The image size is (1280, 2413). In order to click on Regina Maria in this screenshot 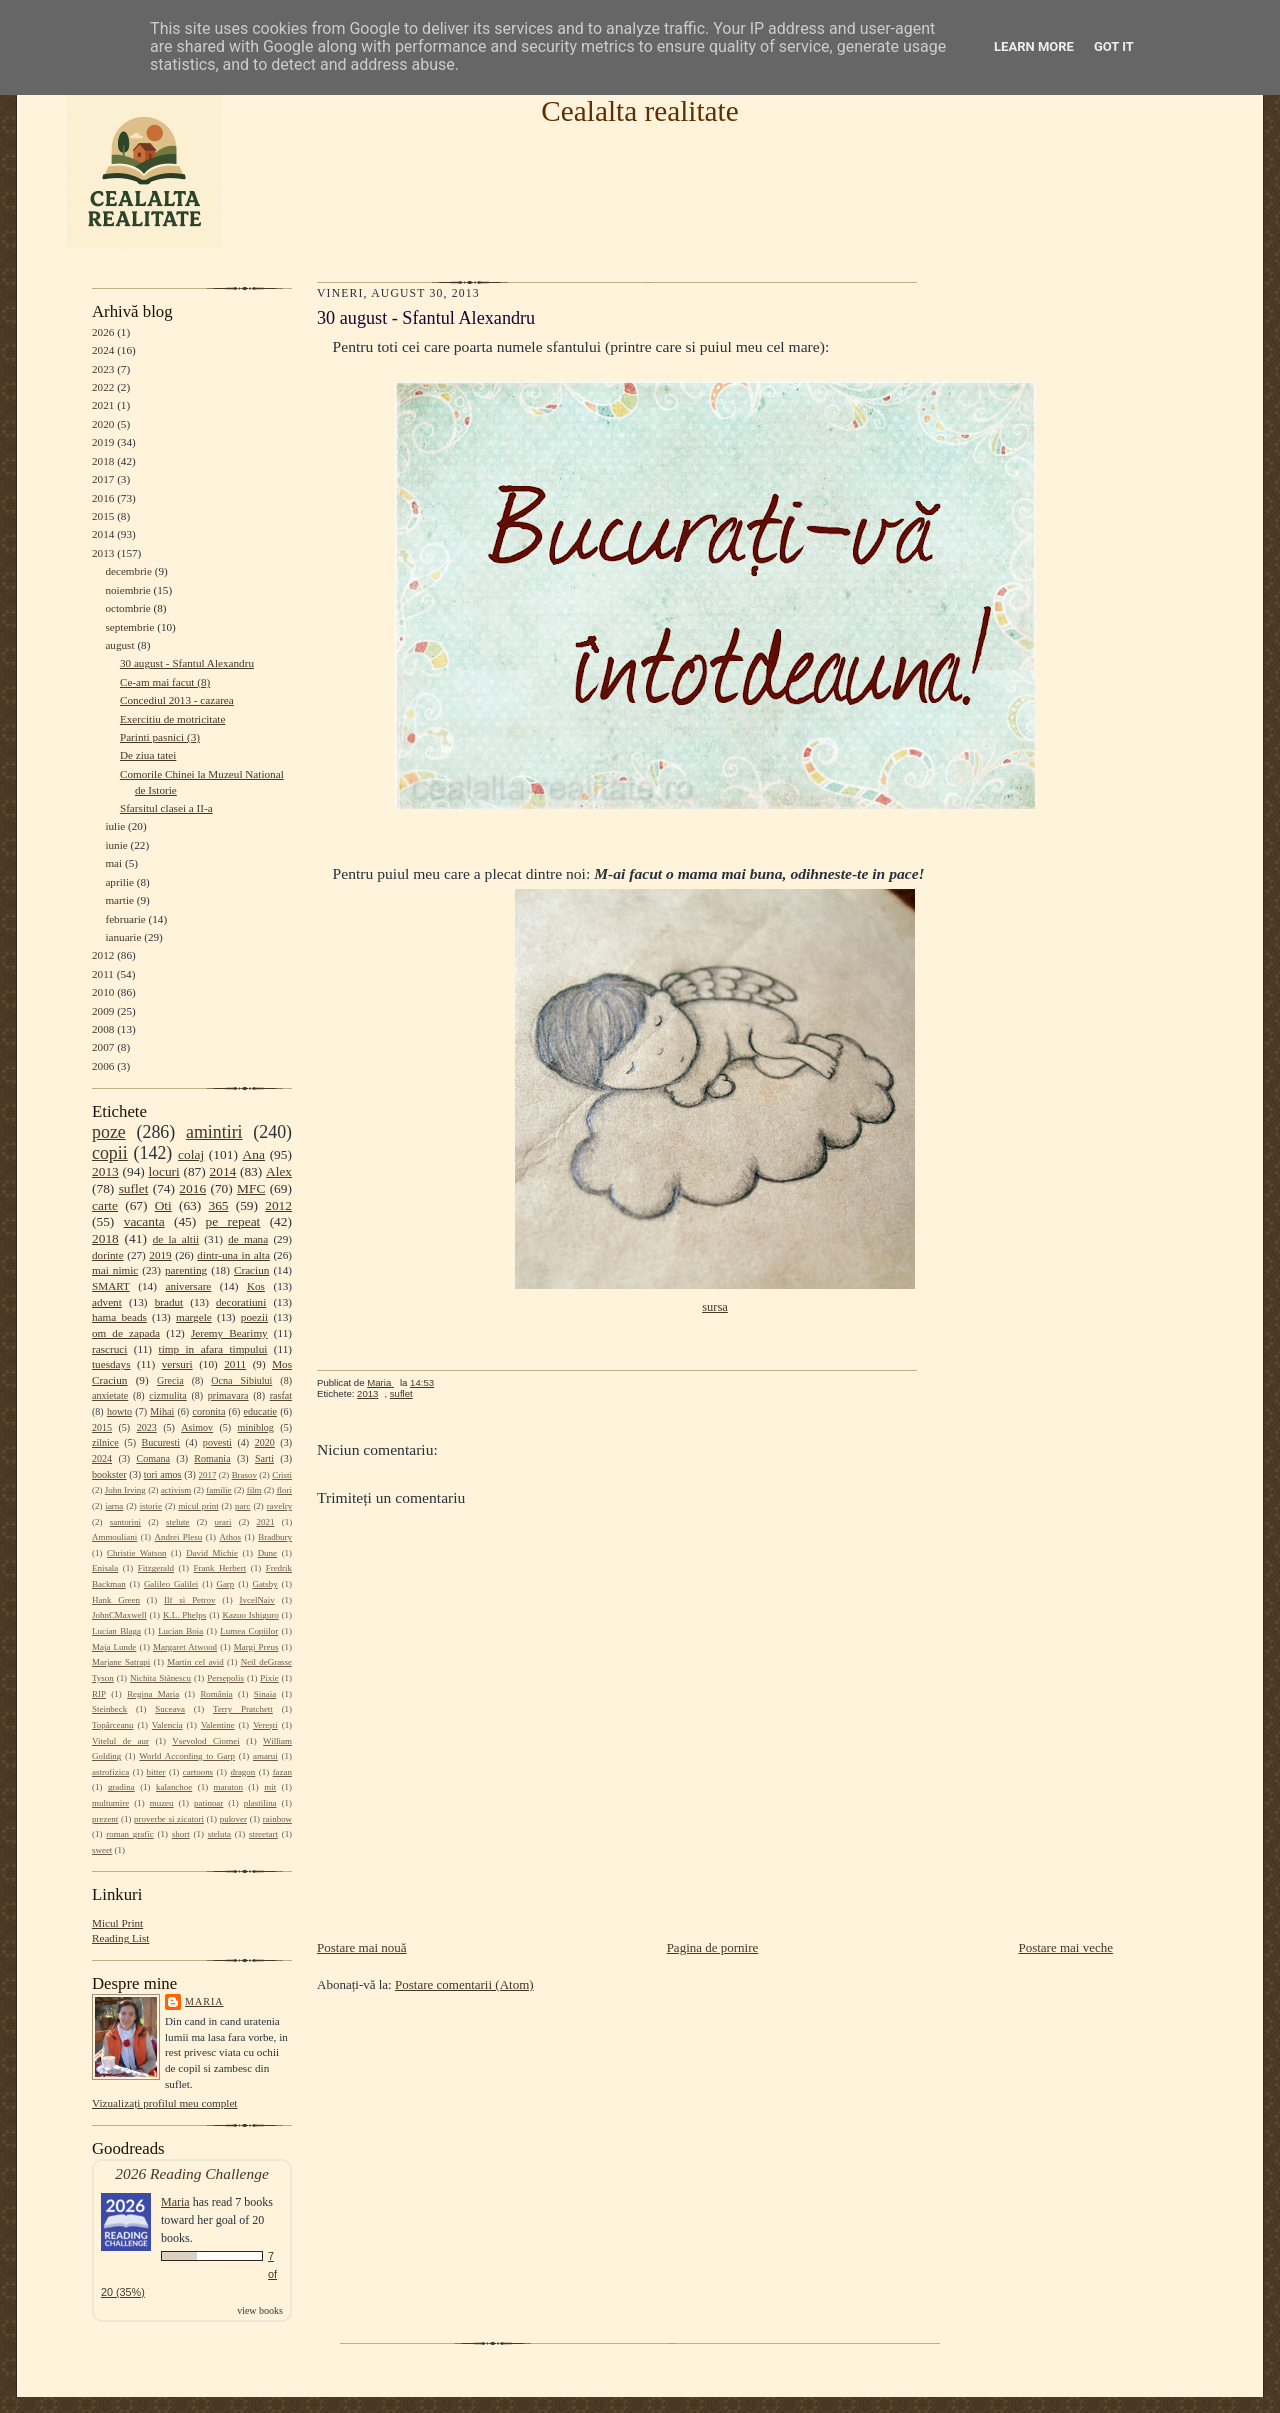, I will do `click(153, 1694)`.